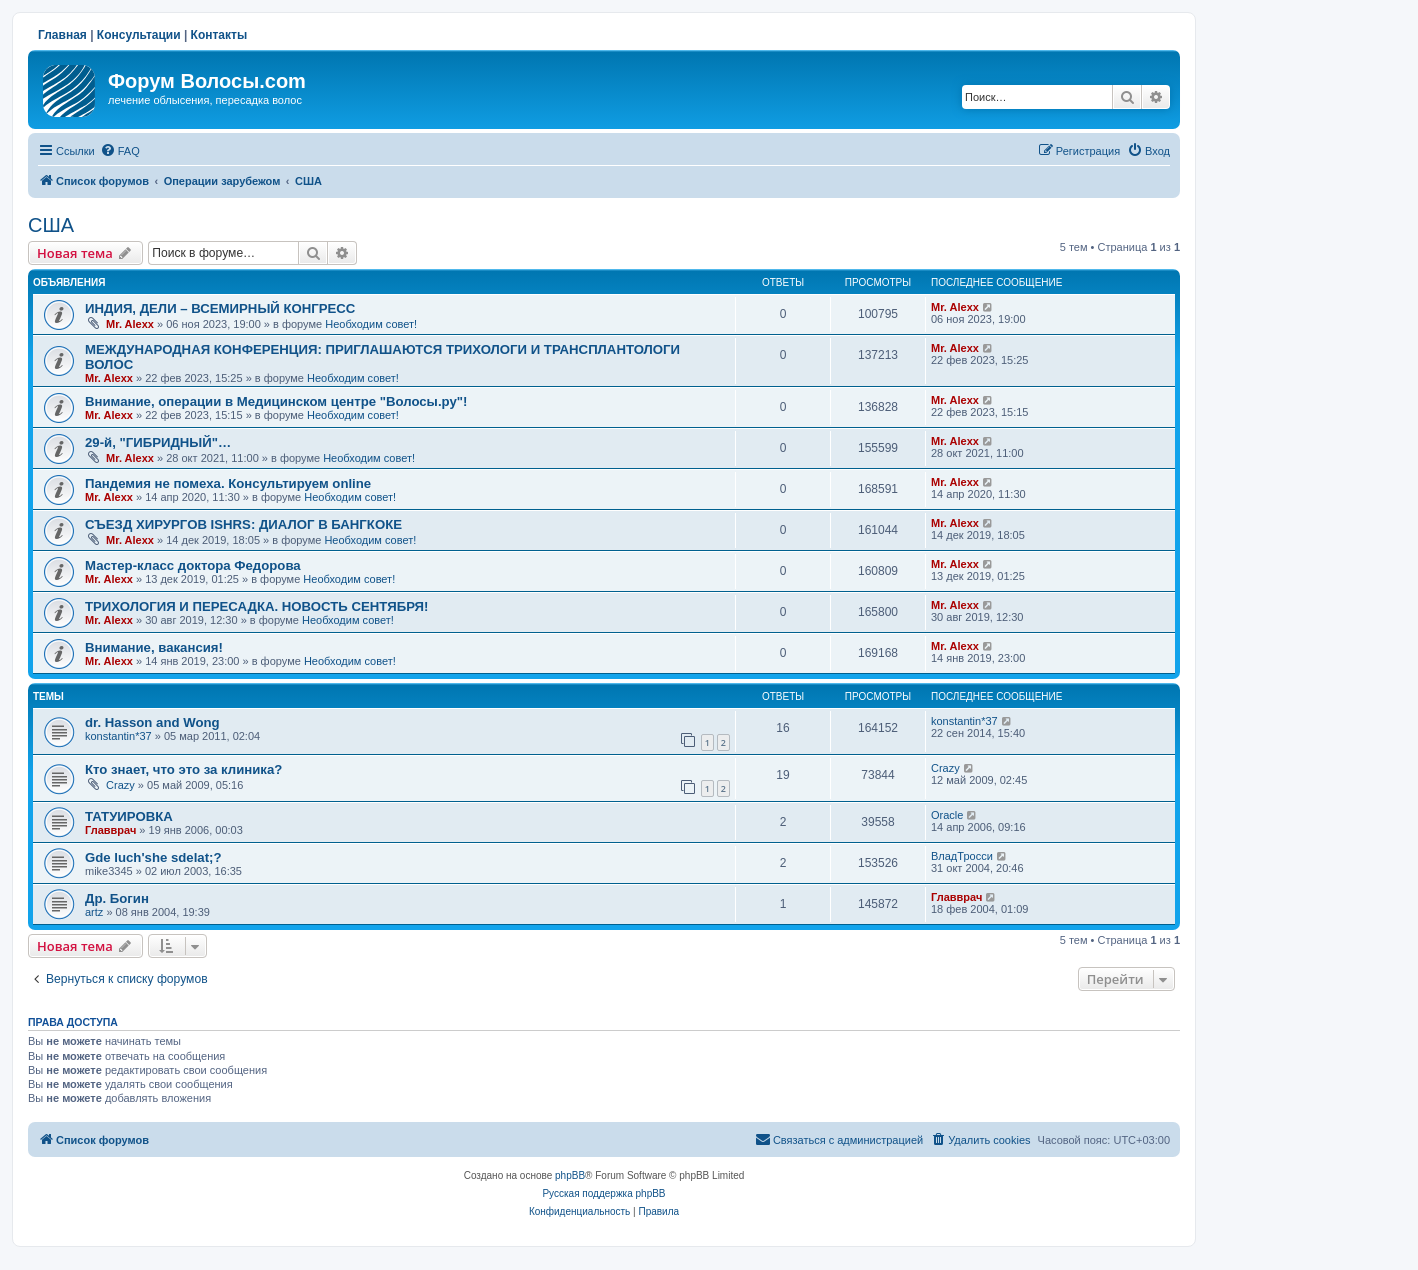 Image resolution: width=1418 pixels, height=1270 pixels. I want to click on Контакты, so click(219, 35).